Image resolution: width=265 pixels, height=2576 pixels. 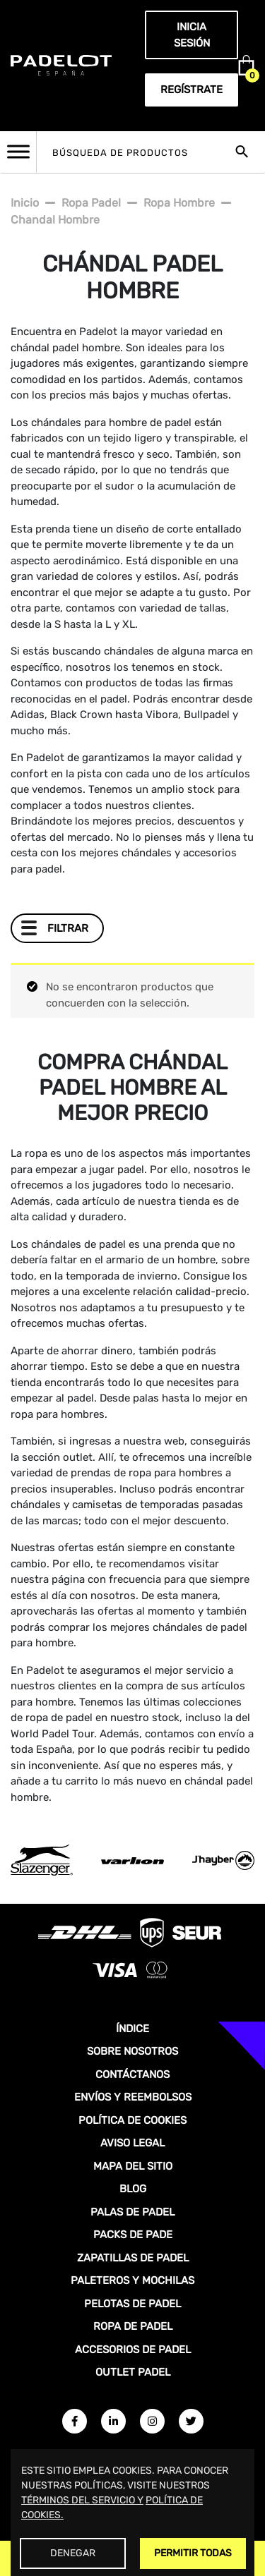 I want to click on Denegar, so click(x=72, y=2553).